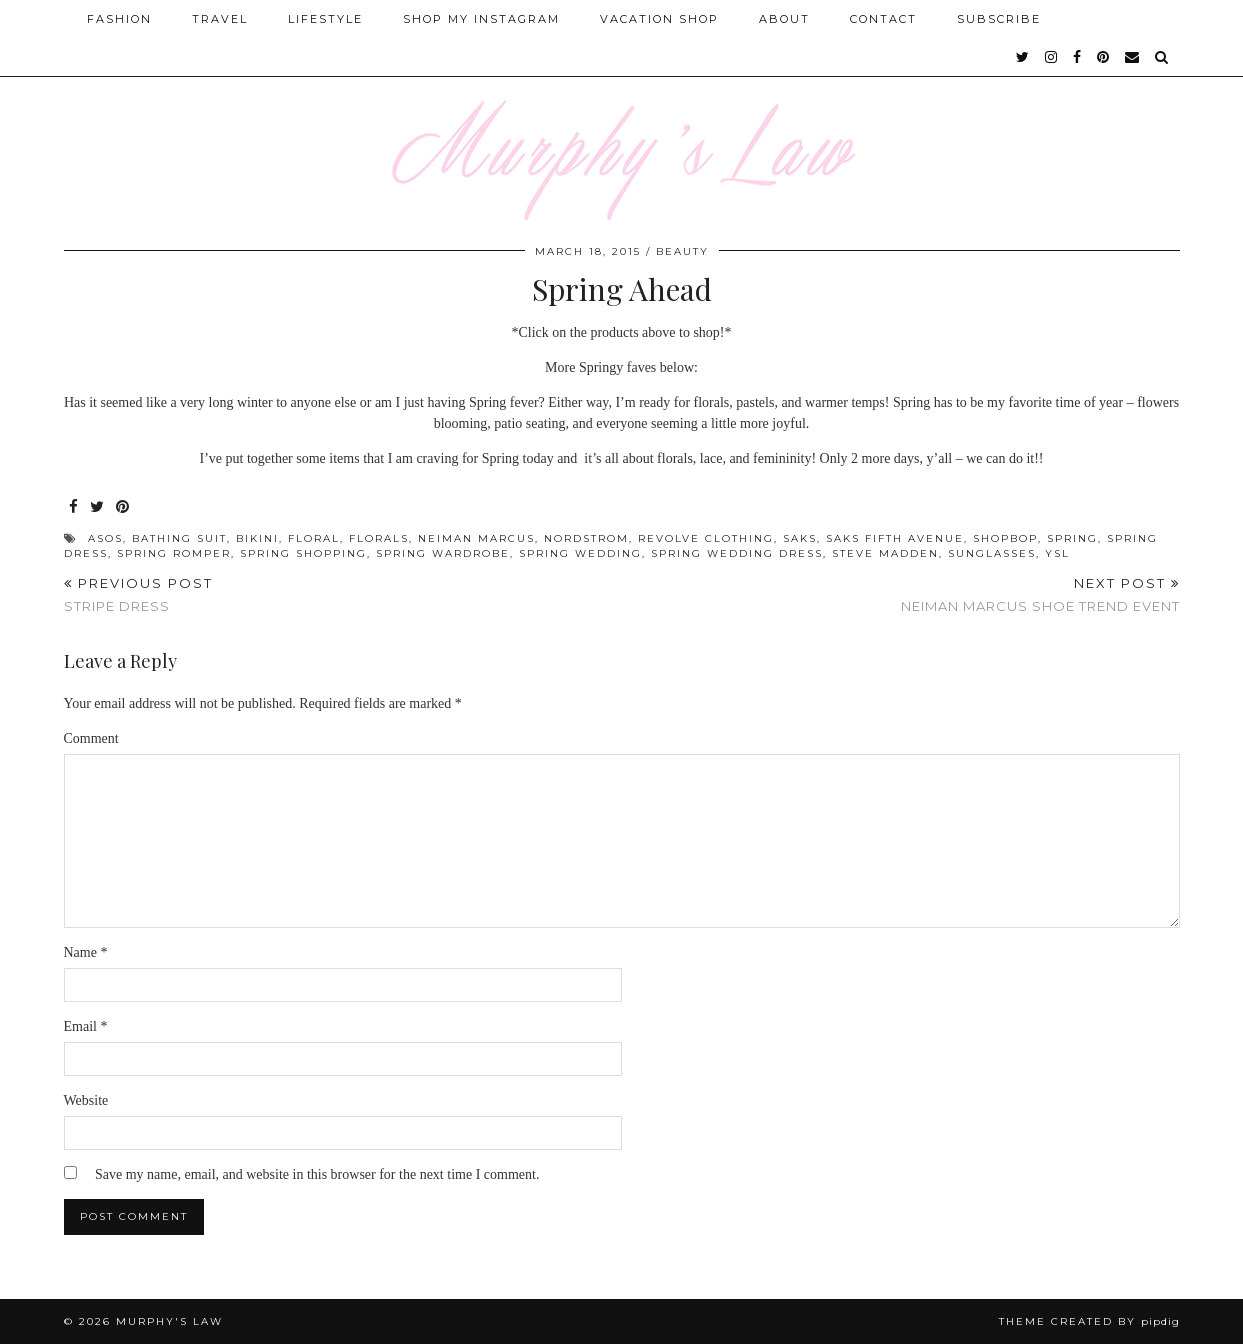 This screenshot has height=1344, width=1243. What do you see at coordinates (123, 507) in the screenshot?
I see `[Share on Pinterest]` at bounding box center [123, 507].